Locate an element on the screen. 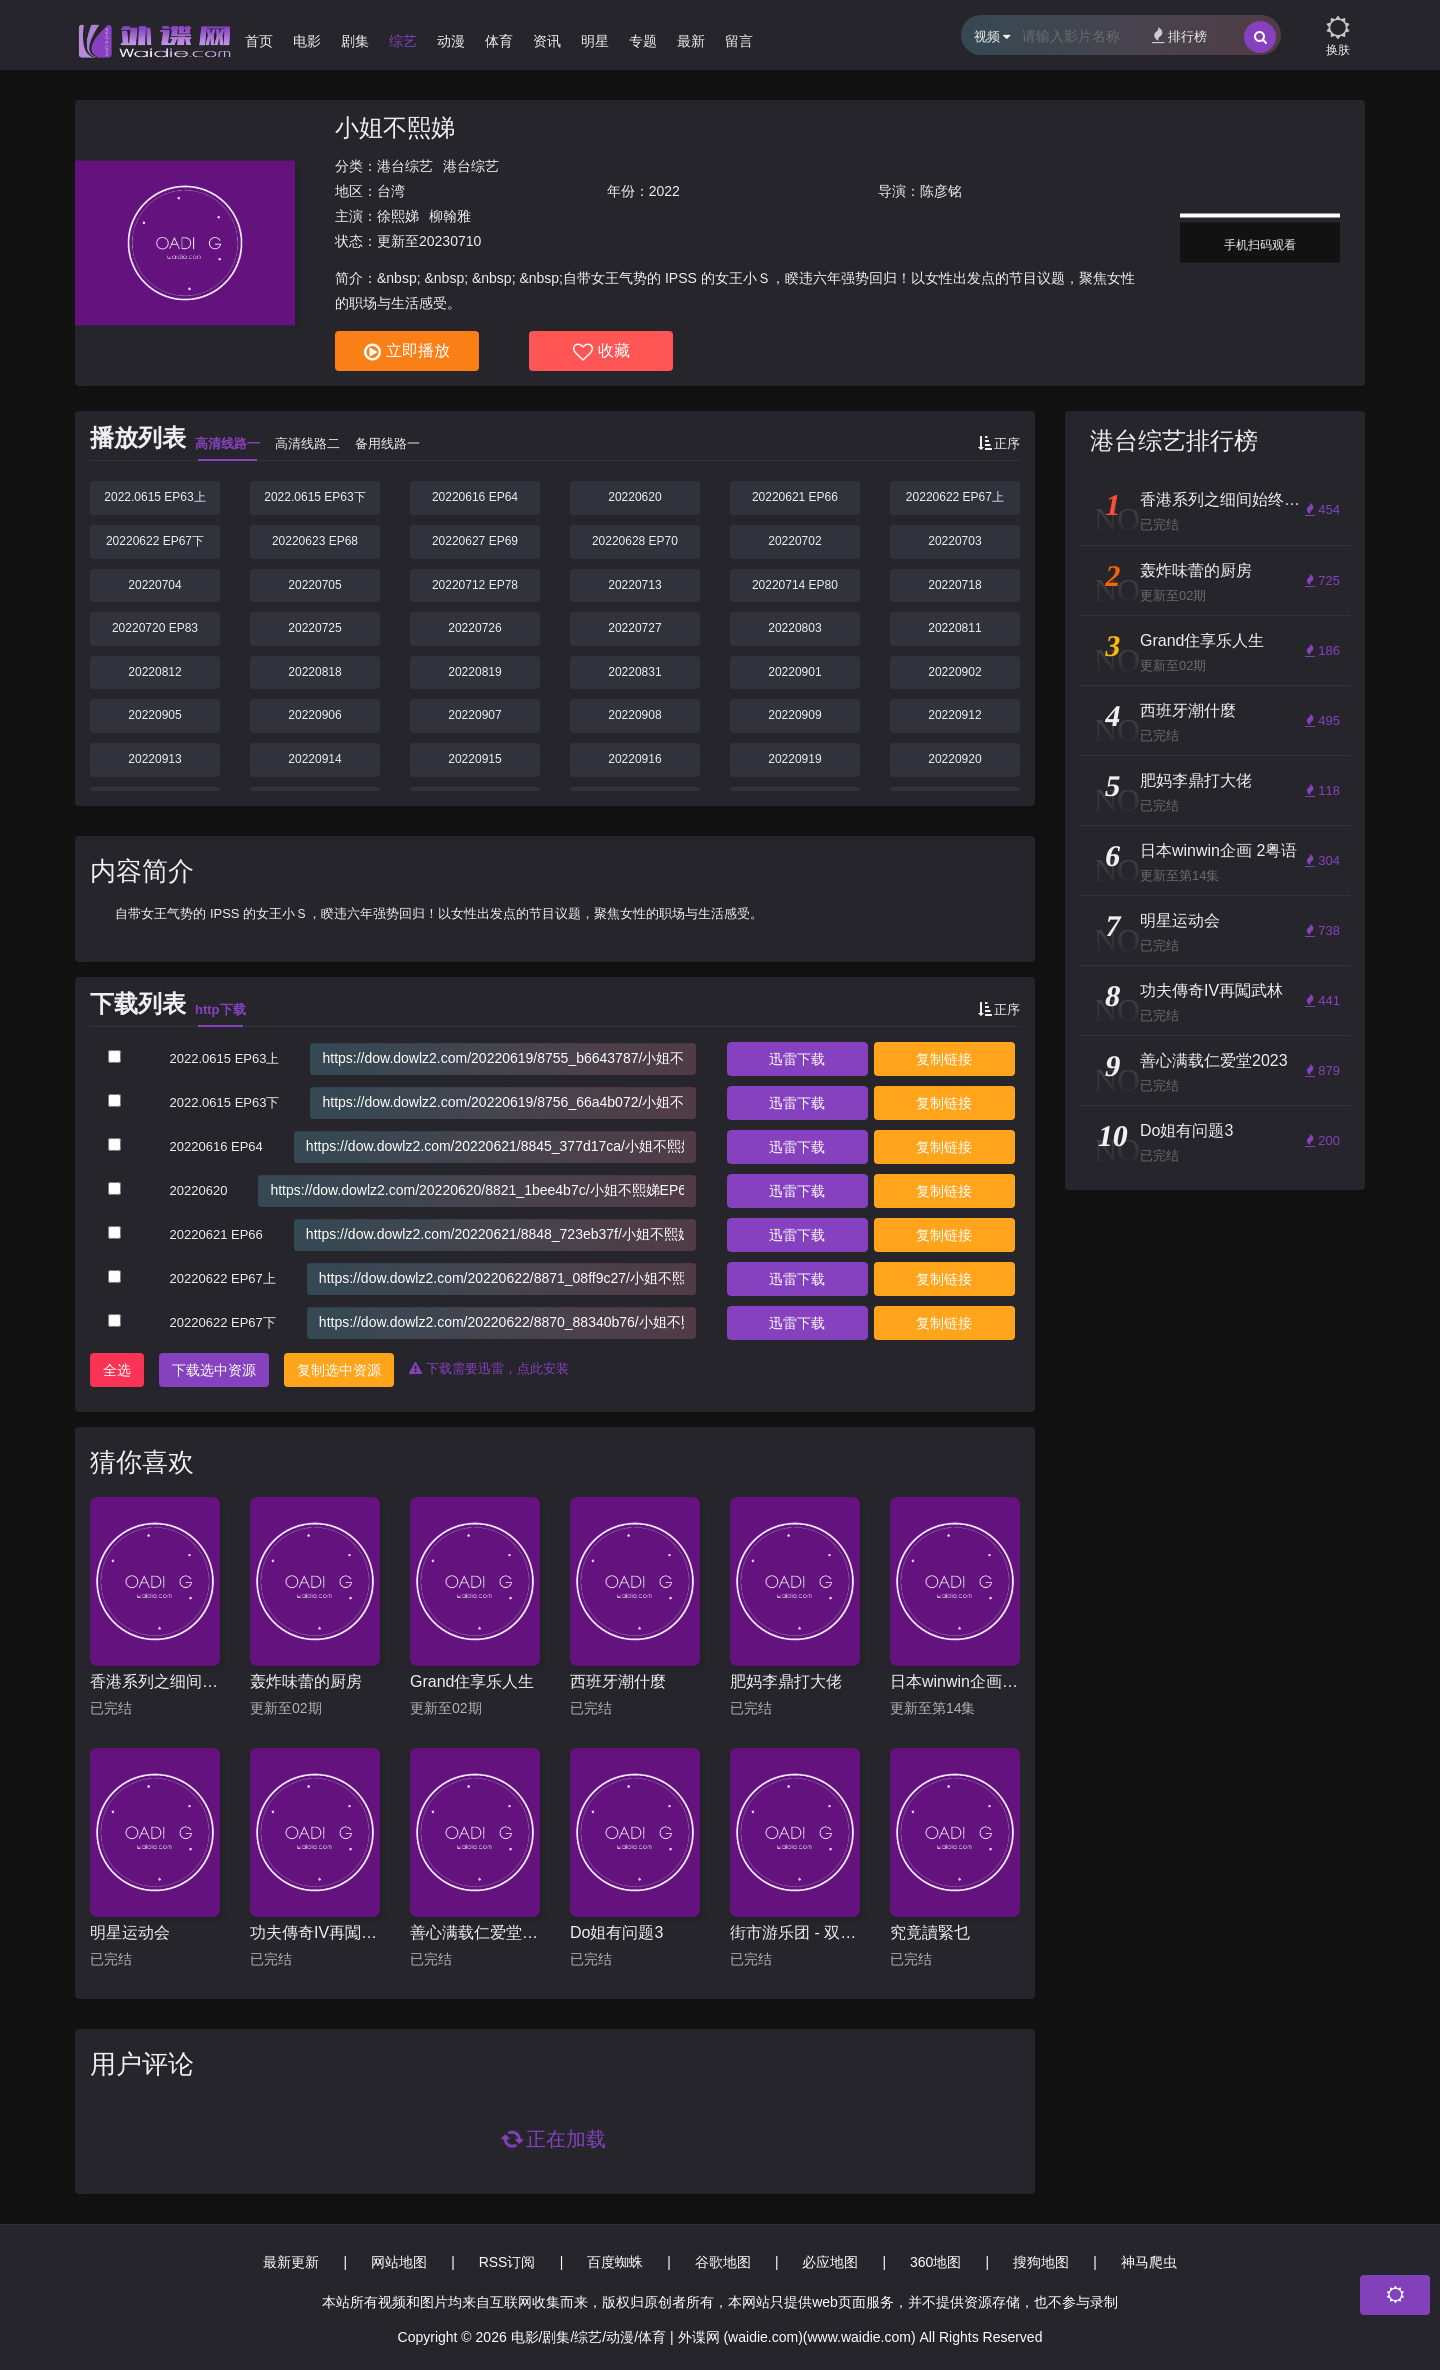 The height and width of the screenshot is (2370, 1440). 功夫傳奇IV再闖武林 is located at coordinates (315, 1932).